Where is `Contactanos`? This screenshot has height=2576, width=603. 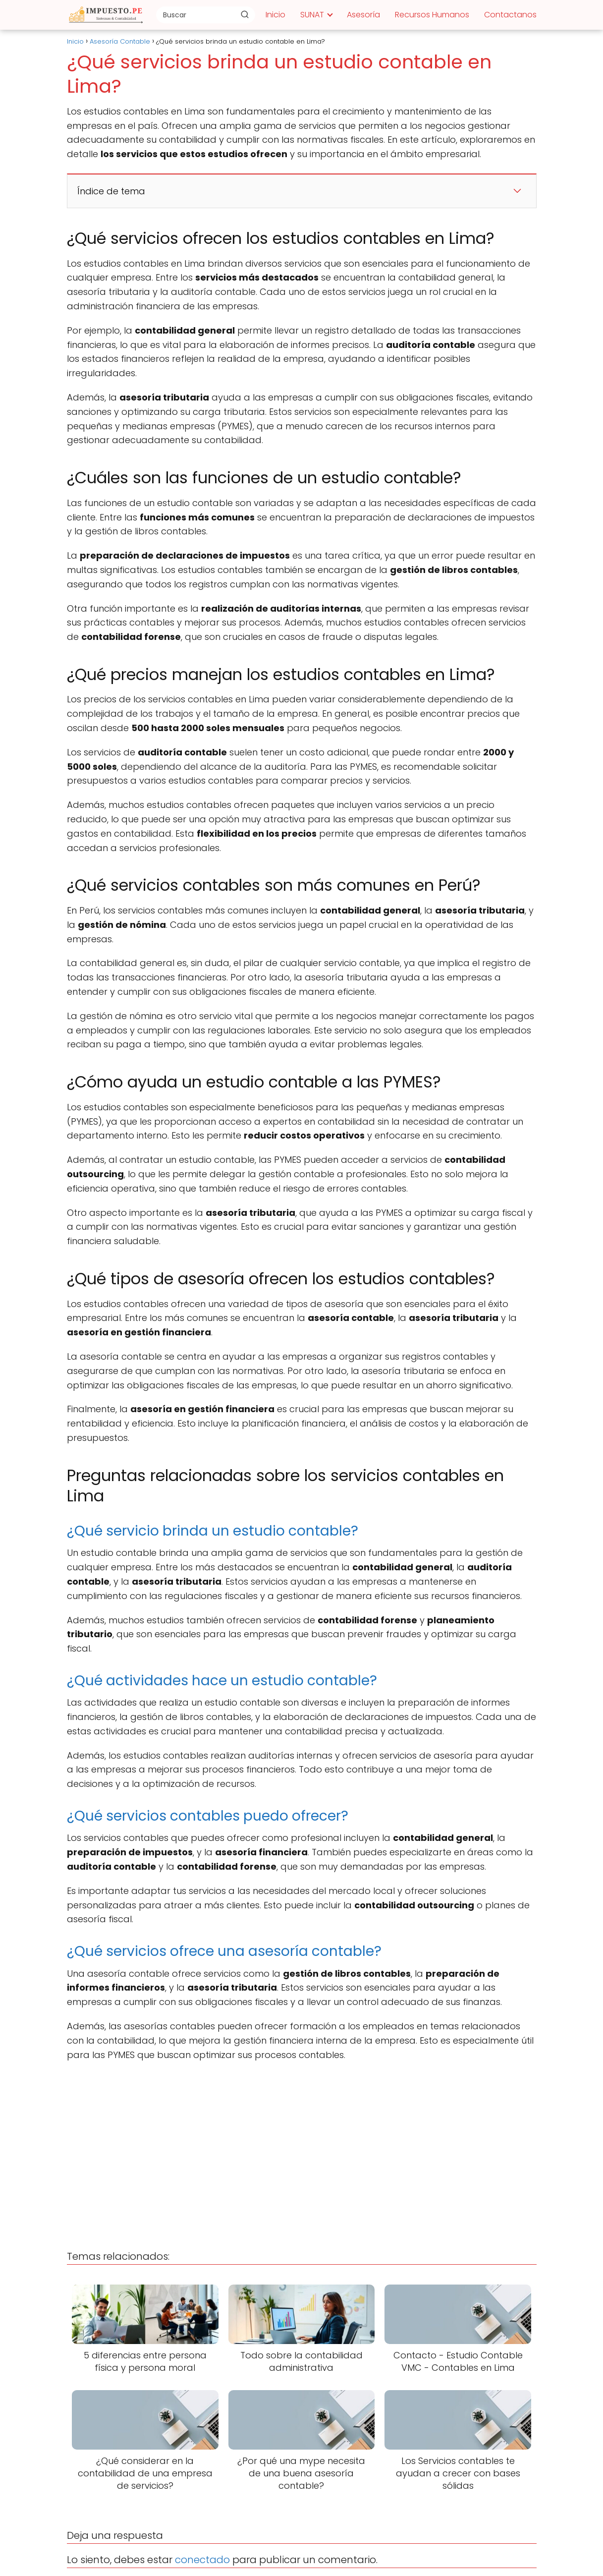 Contactanos is located at coordinates (510, 14).